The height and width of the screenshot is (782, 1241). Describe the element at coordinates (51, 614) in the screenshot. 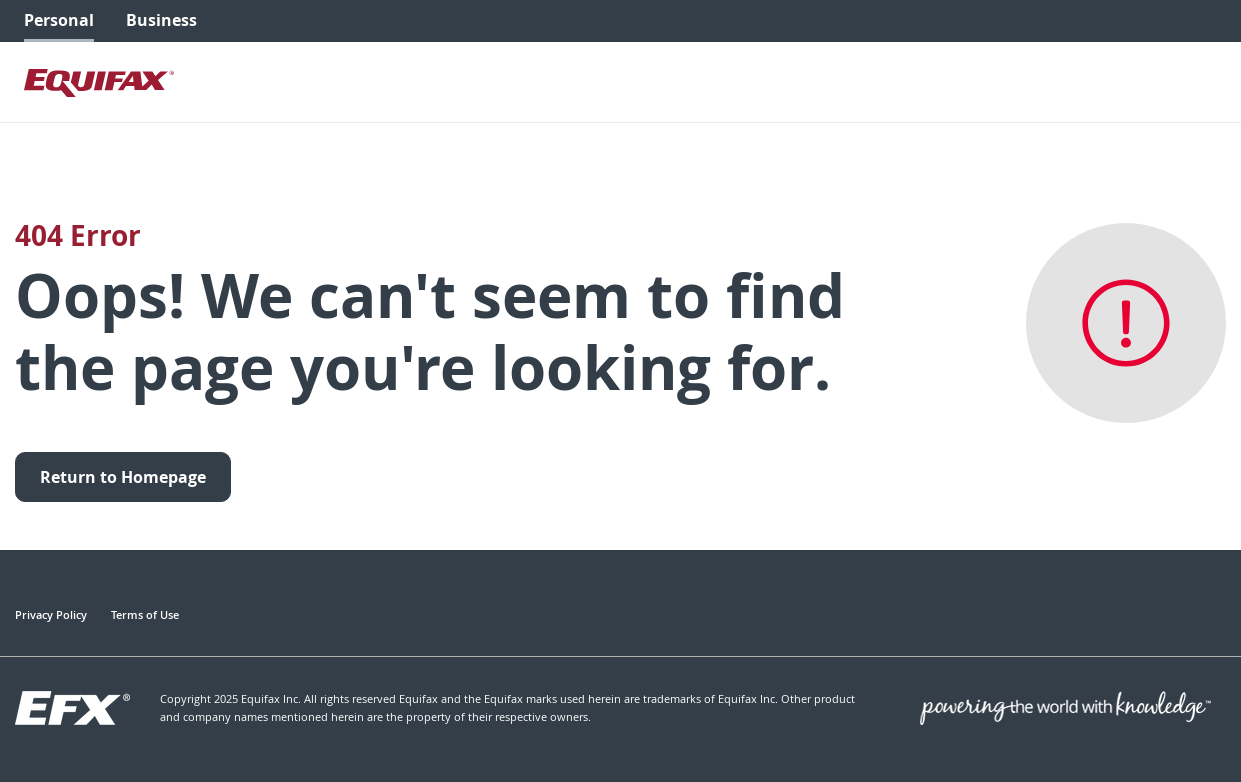

I see `Privacy Policy` at that location.